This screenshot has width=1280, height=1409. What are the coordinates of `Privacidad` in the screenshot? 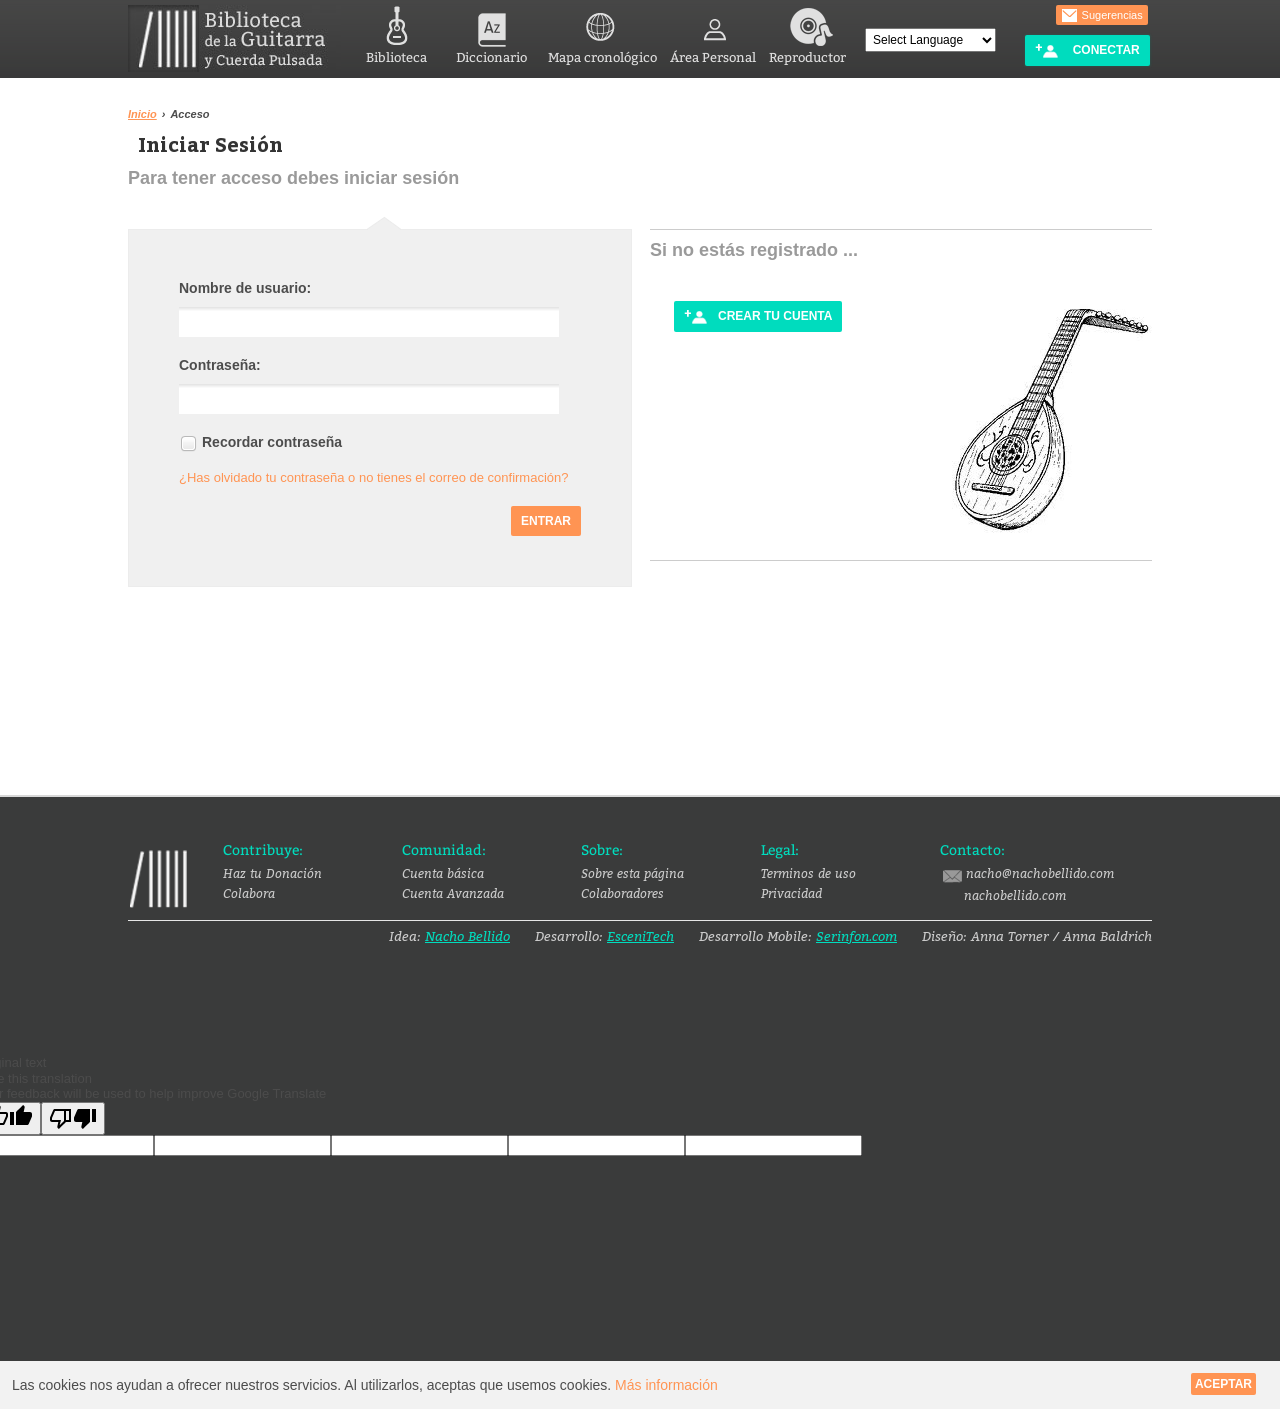 It's located at (791, 893).